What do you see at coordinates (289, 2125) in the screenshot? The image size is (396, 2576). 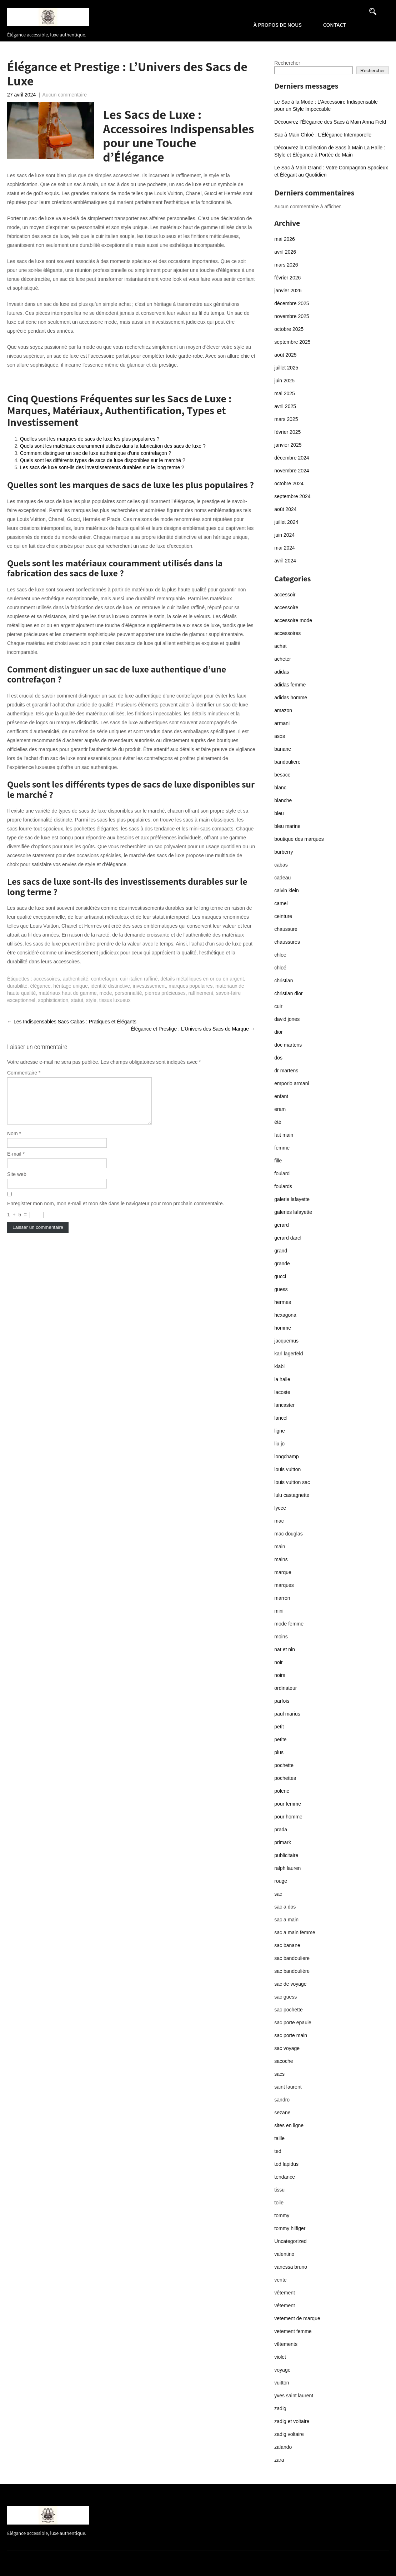 I see `sites en ligne` at bounding box center [289, 2125].